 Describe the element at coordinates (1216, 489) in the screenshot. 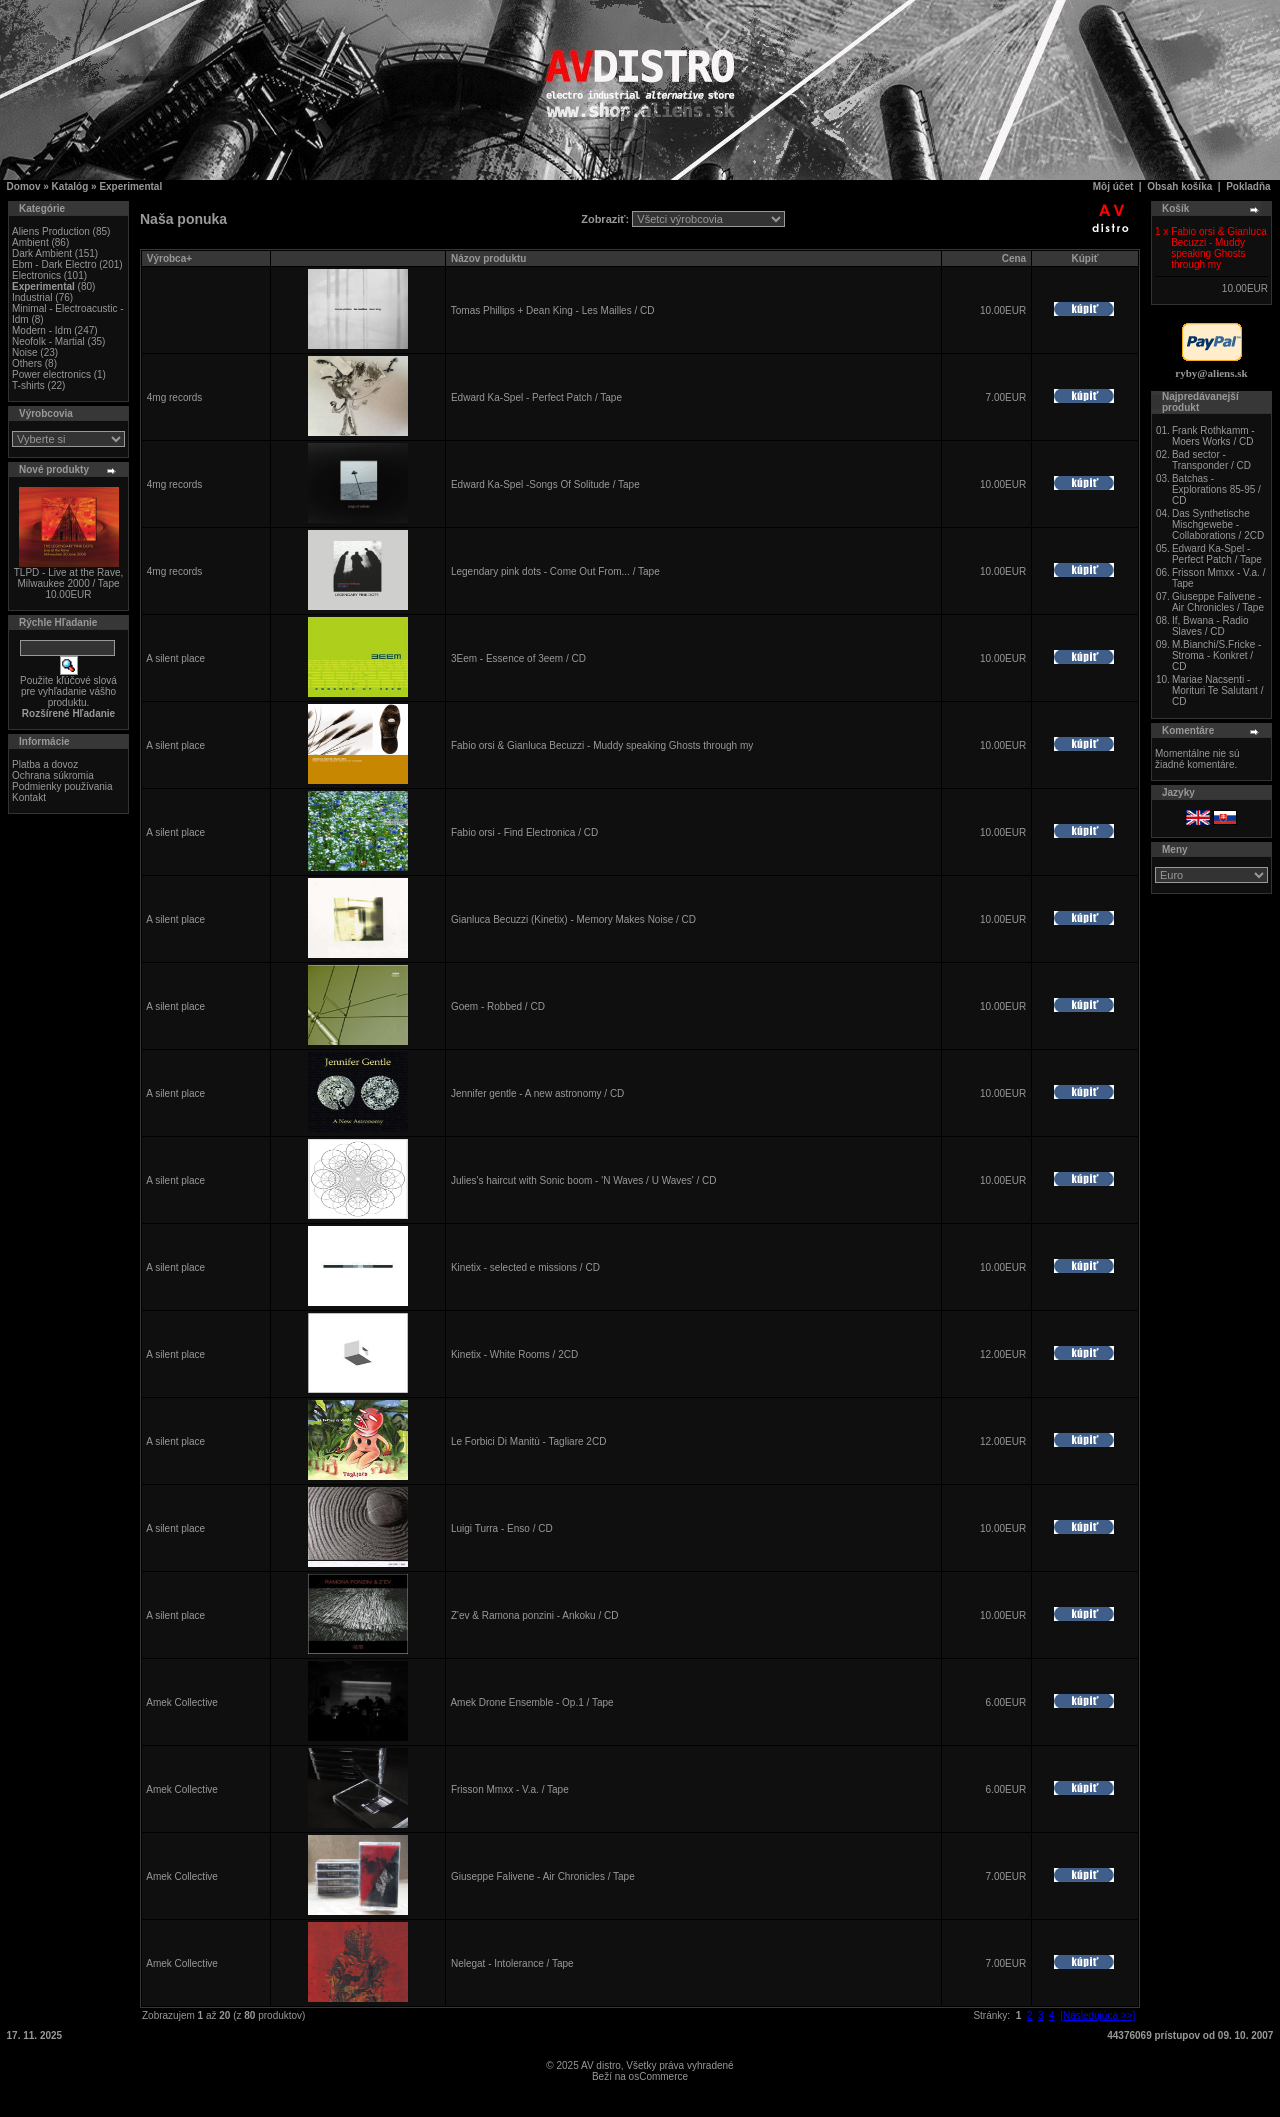

I see `Batchas - Explorations 85-95 / CD` at that location.